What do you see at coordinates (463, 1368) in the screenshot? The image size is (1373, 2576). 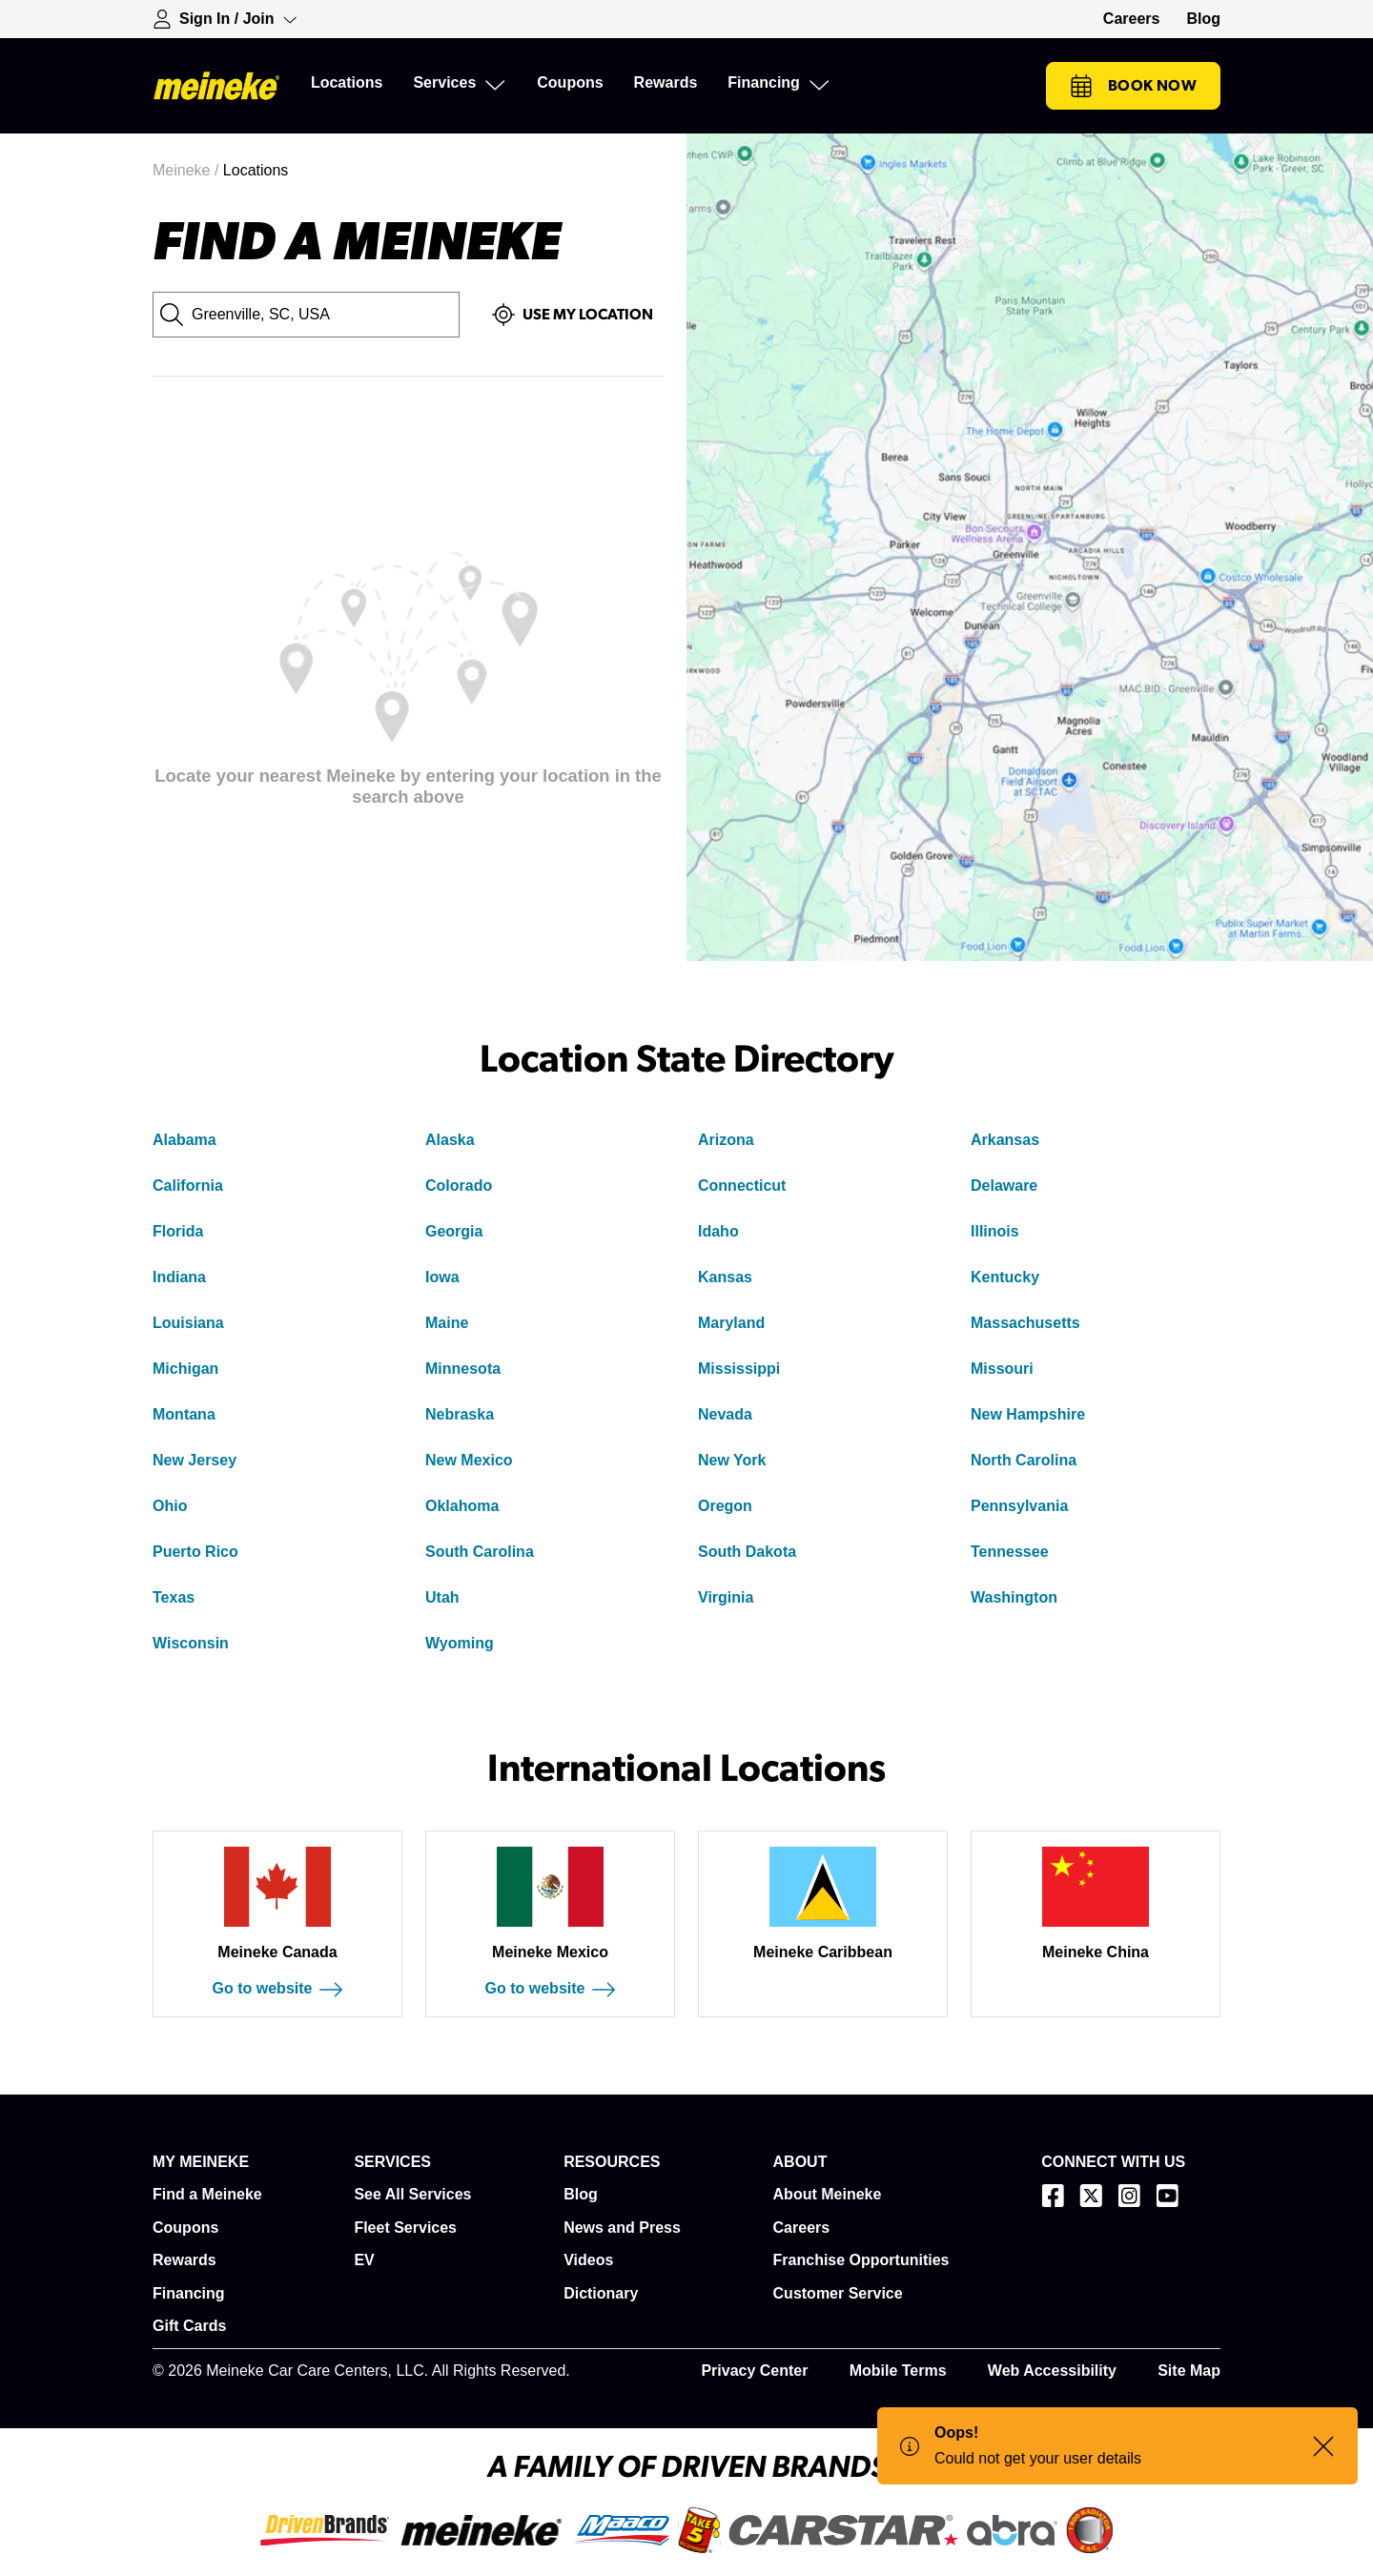 I see `Minnesota` at bounding box center [463, 1368].